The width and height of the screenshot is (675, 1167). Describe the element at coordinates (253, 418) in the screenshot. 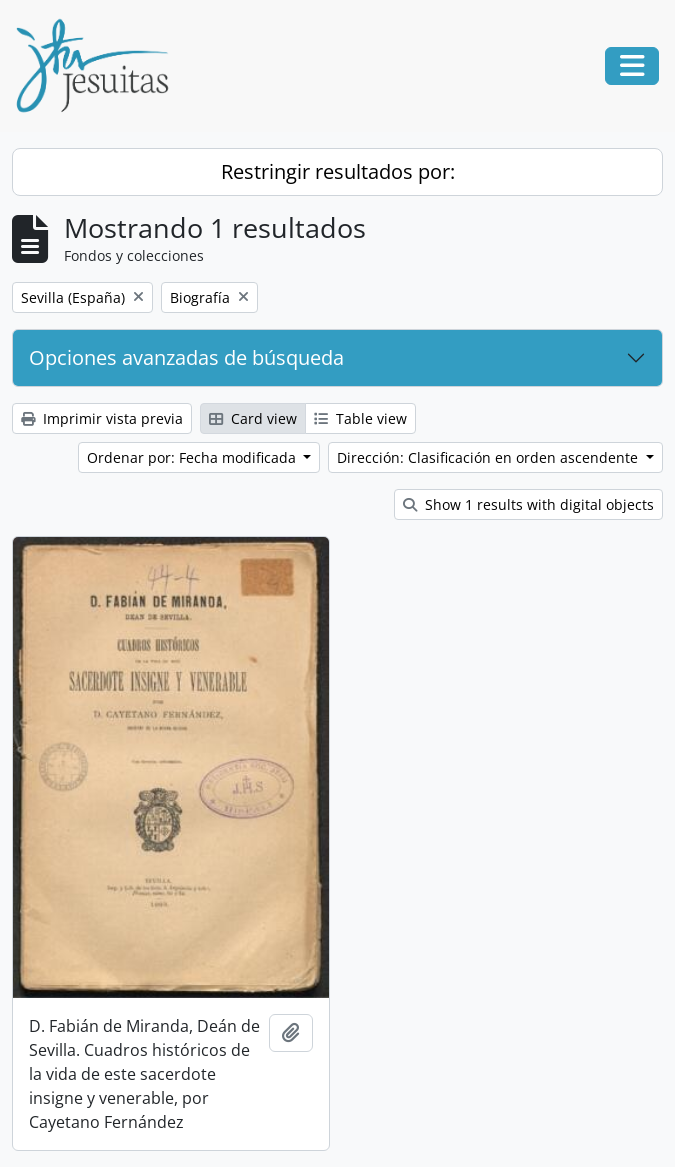

I see `Card view` at that location.